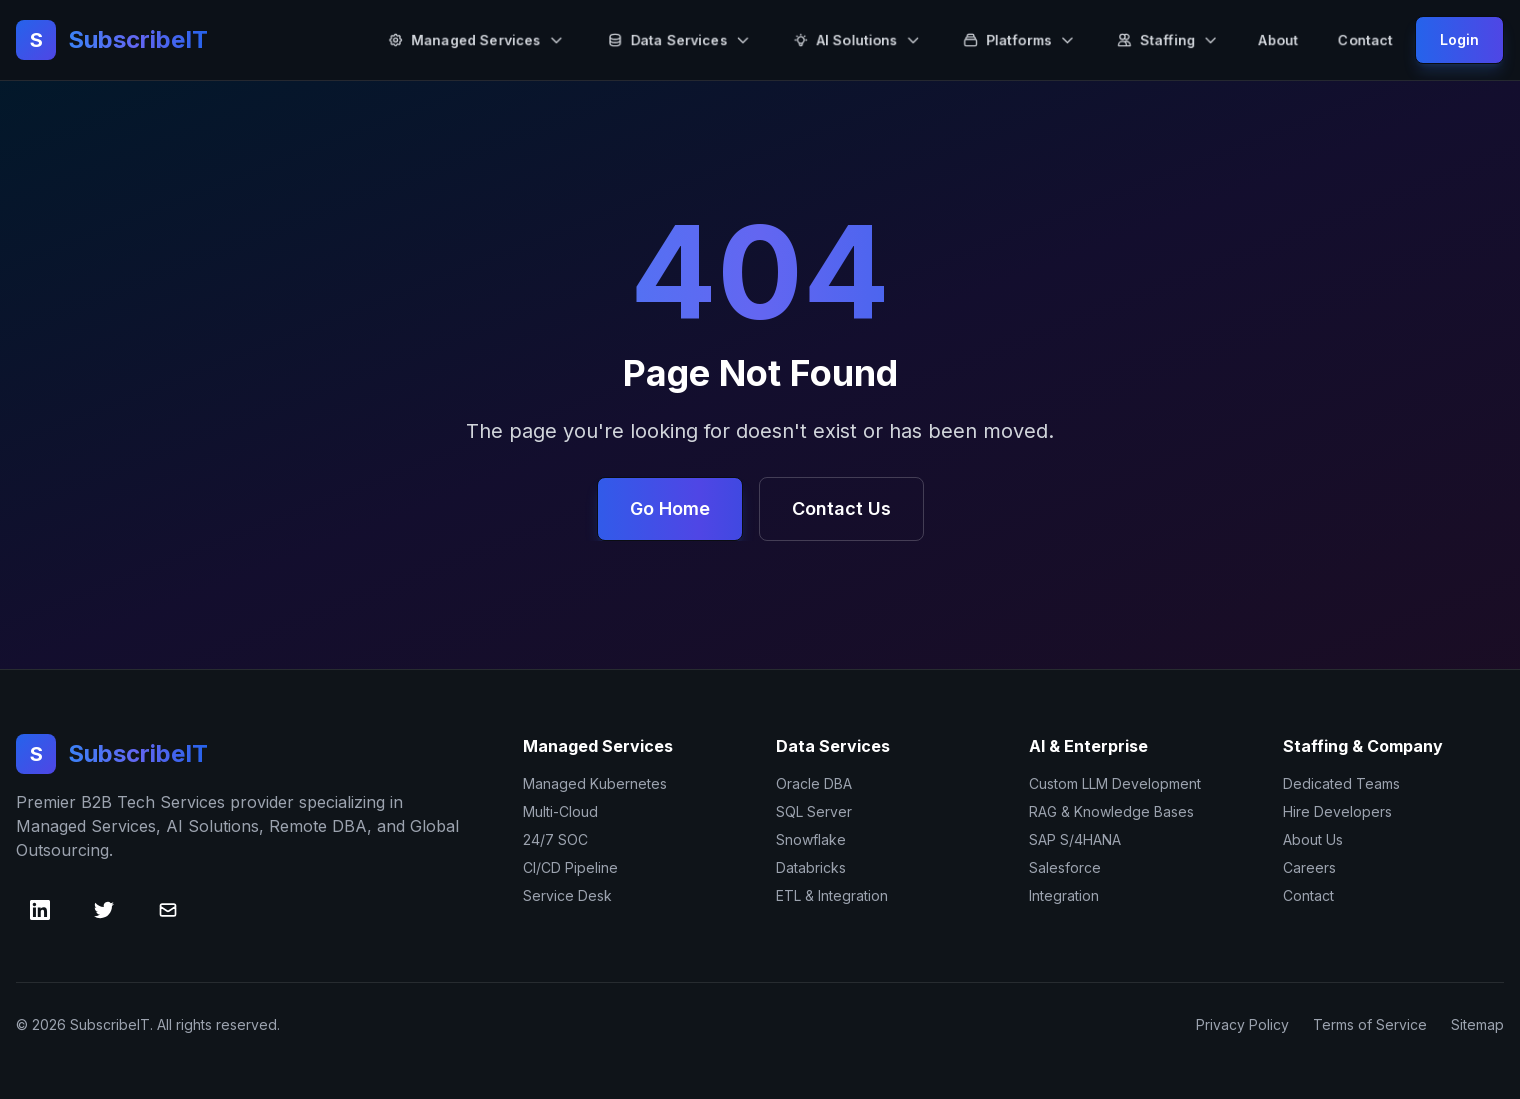  Describe the element at coordinates (1111, 811) in the screenshot. I see `RAG & Knowledge Bases` at that location.